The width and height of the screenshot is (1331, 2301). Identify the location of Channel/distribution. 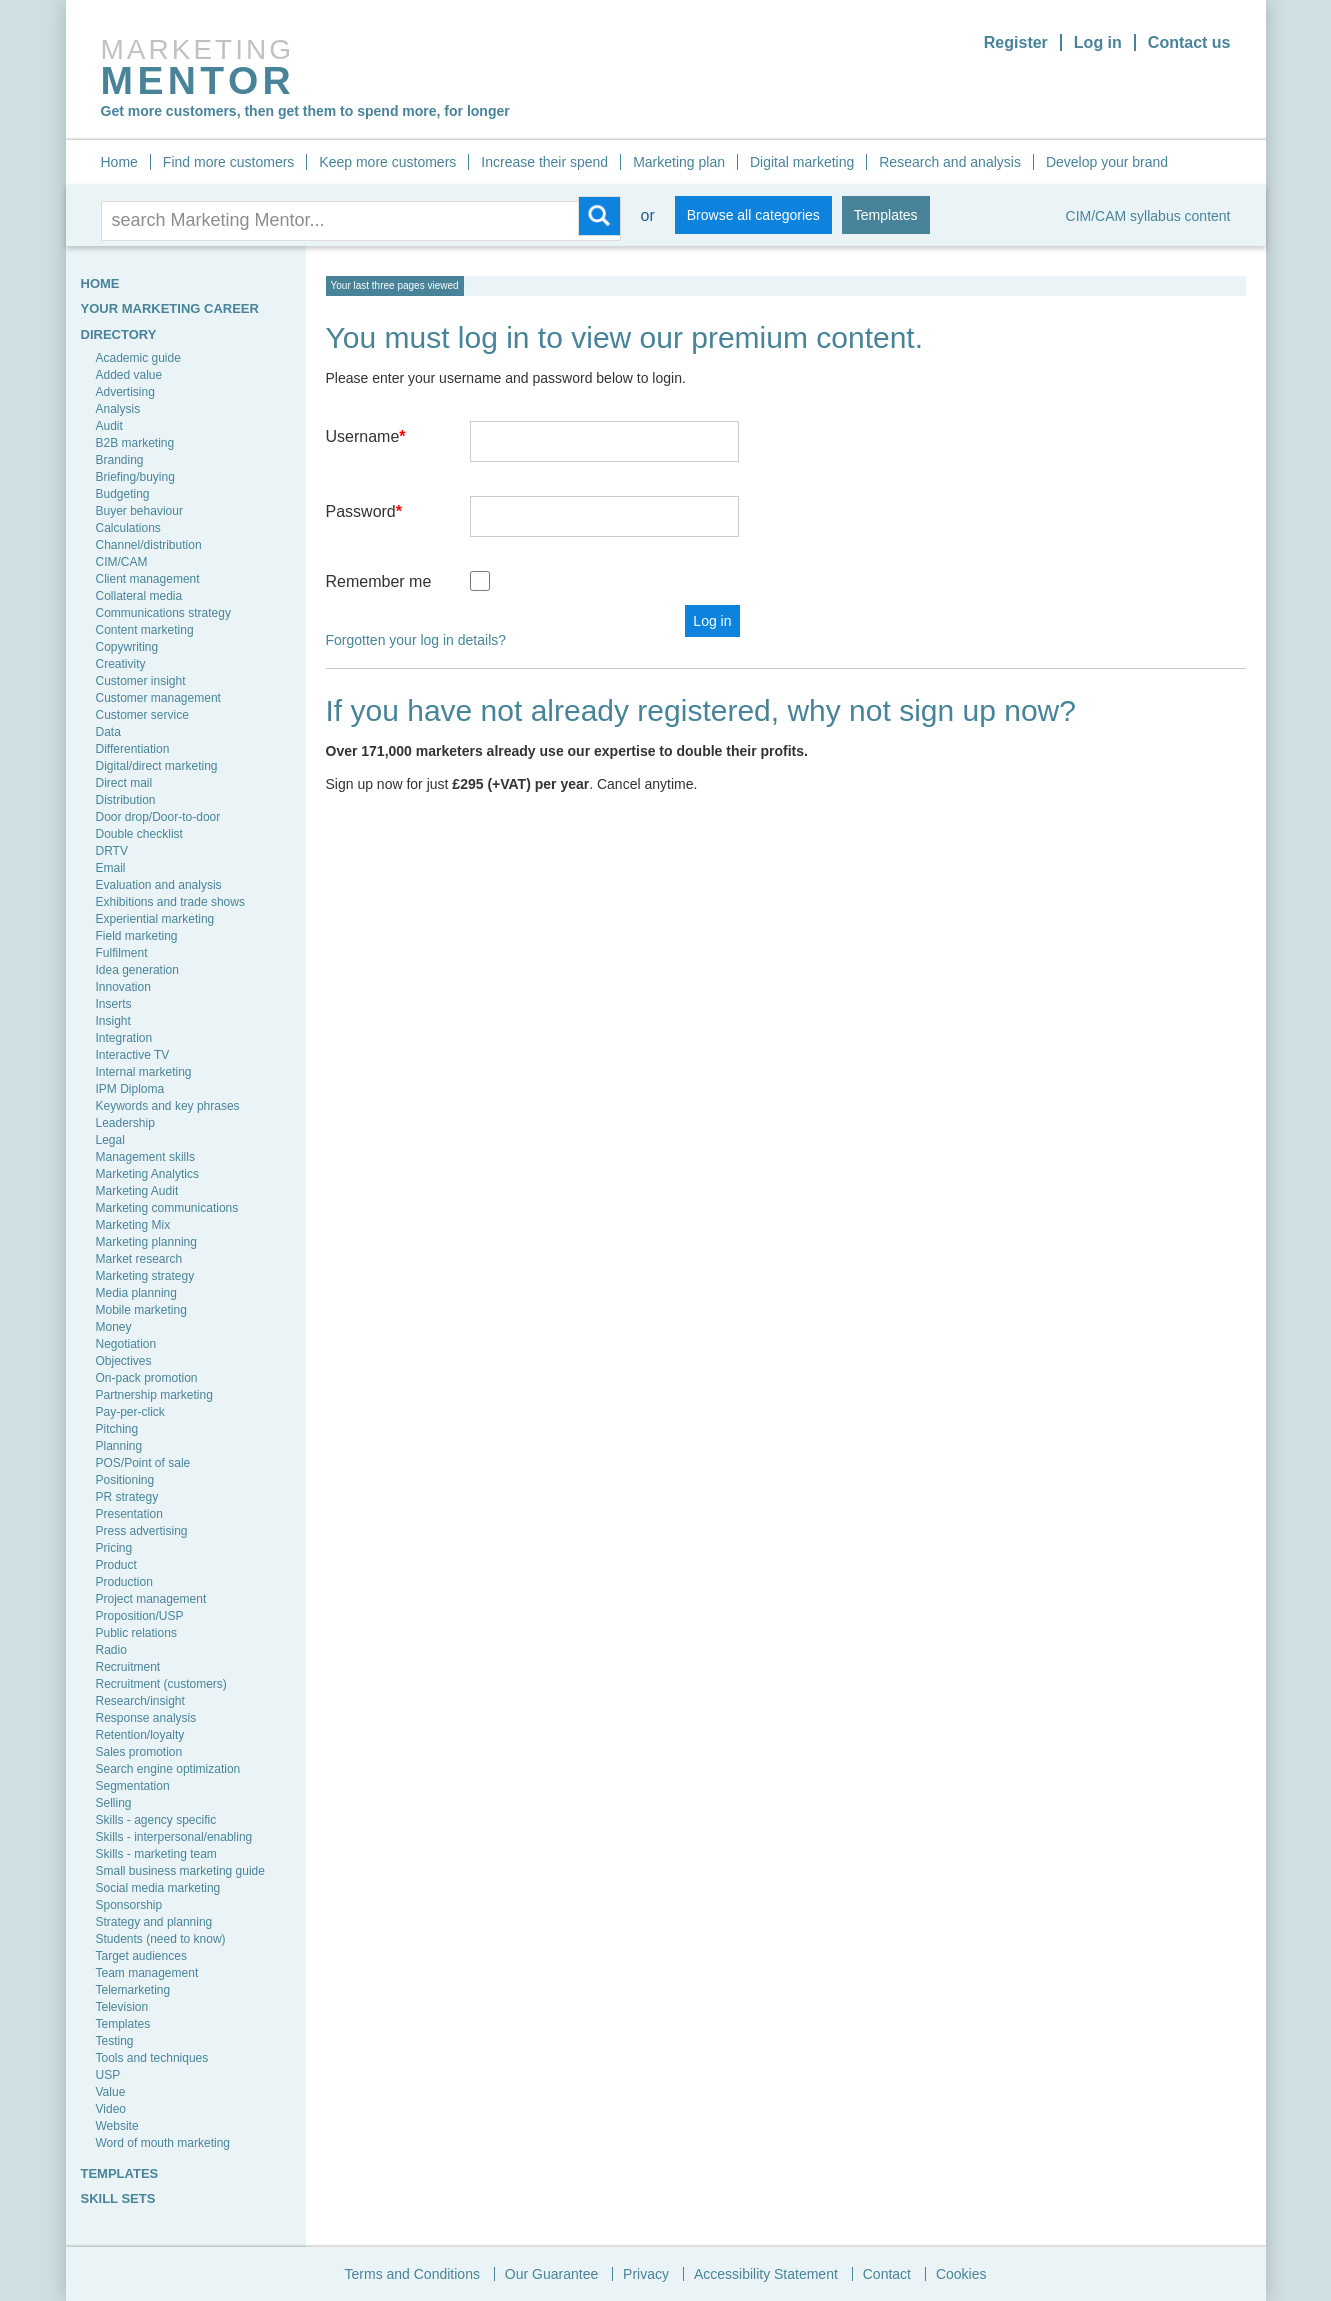
(149, 545).